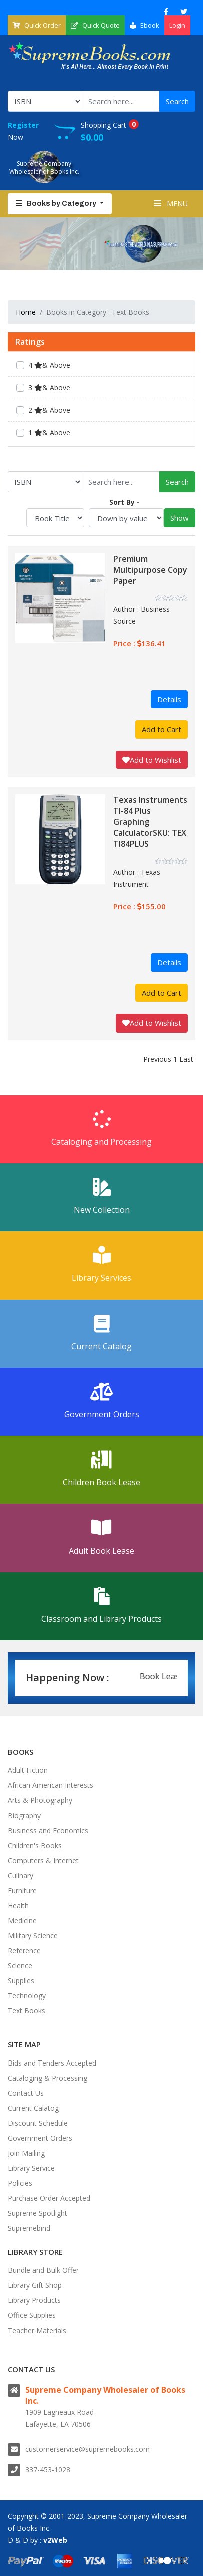  What do you see at coordinates (49, 365) in the screenshot?
I see `4 & Above` at bounding box center [49, 365].